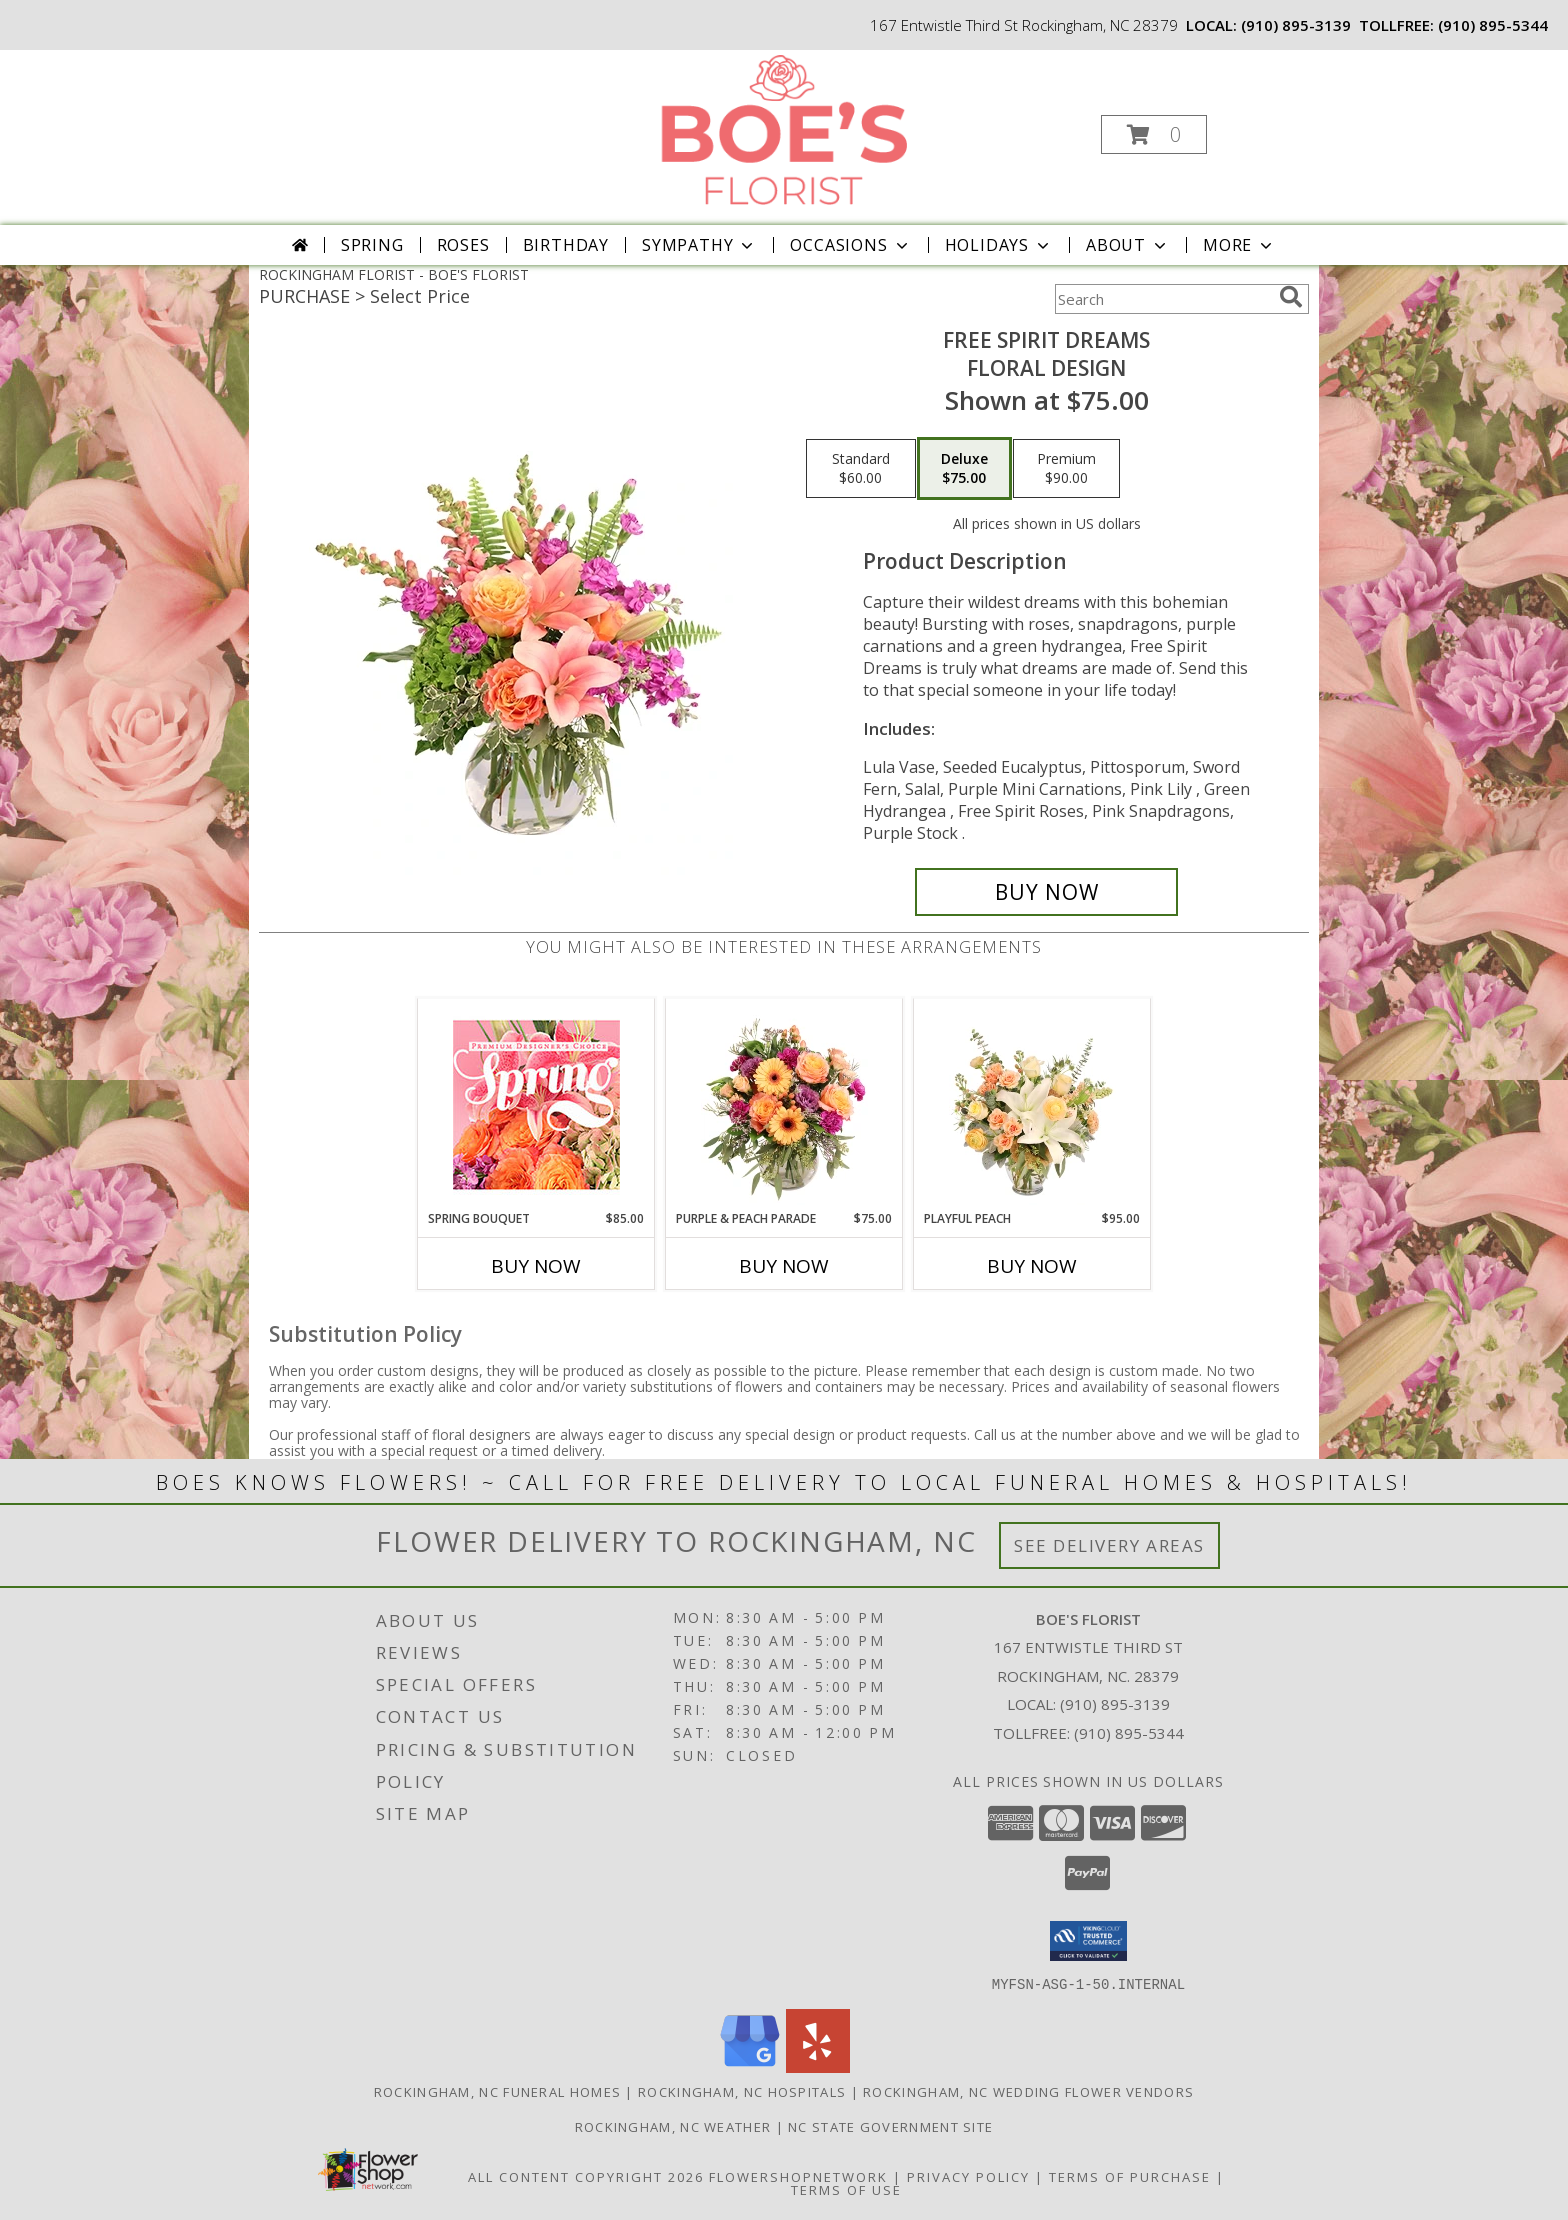  What do you see at coordinates (742, 2091) in the screenshot?
I see `Rockingham, NC Hospitals [Rockingham, NC Hospitals (opens in new window)]` at bounding box center [742, 2091].